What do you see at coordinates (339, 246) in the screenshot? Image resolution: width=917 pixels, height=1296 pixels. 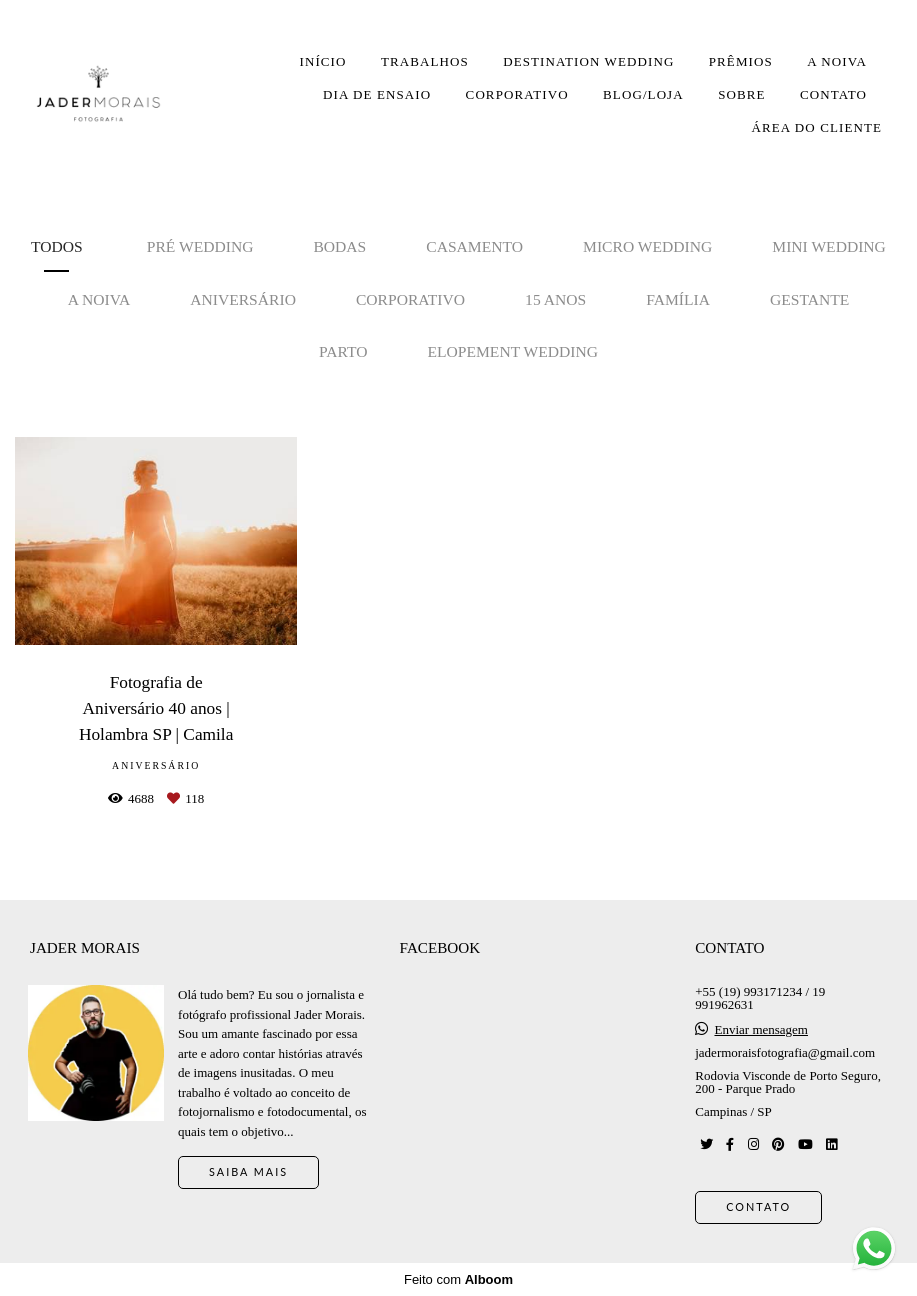 I see `Bodas` at bounding box center [339, 246].